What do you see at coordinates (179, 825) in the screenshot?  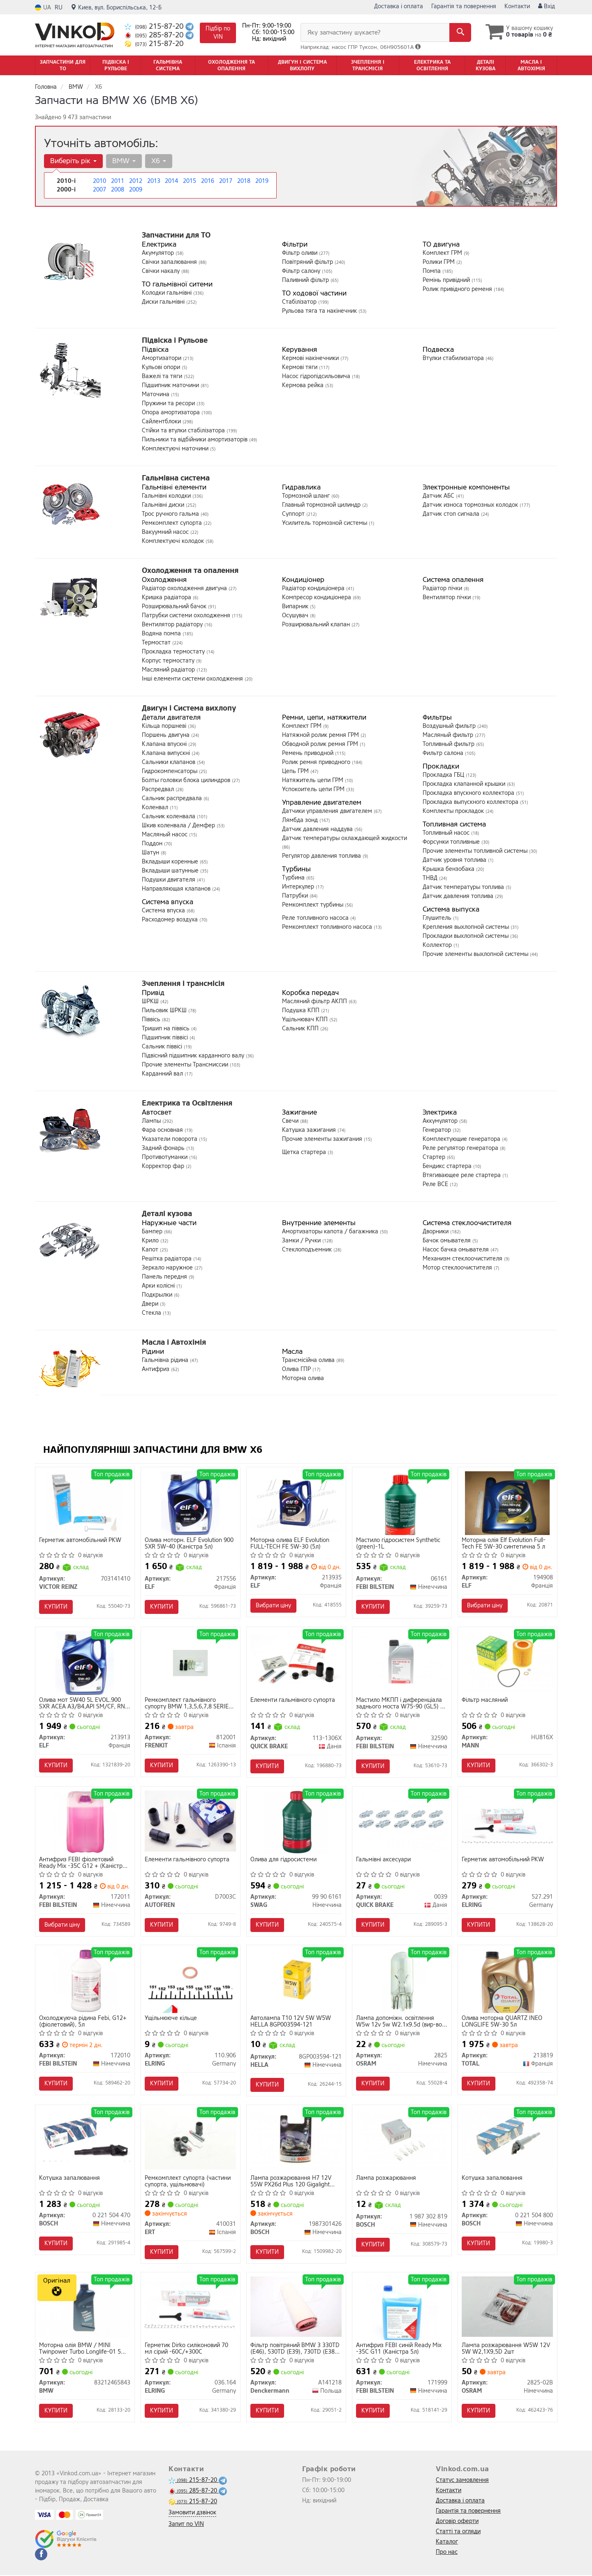 I see `Шкив коленвала / Демфер` at bounding box center [179, 825].